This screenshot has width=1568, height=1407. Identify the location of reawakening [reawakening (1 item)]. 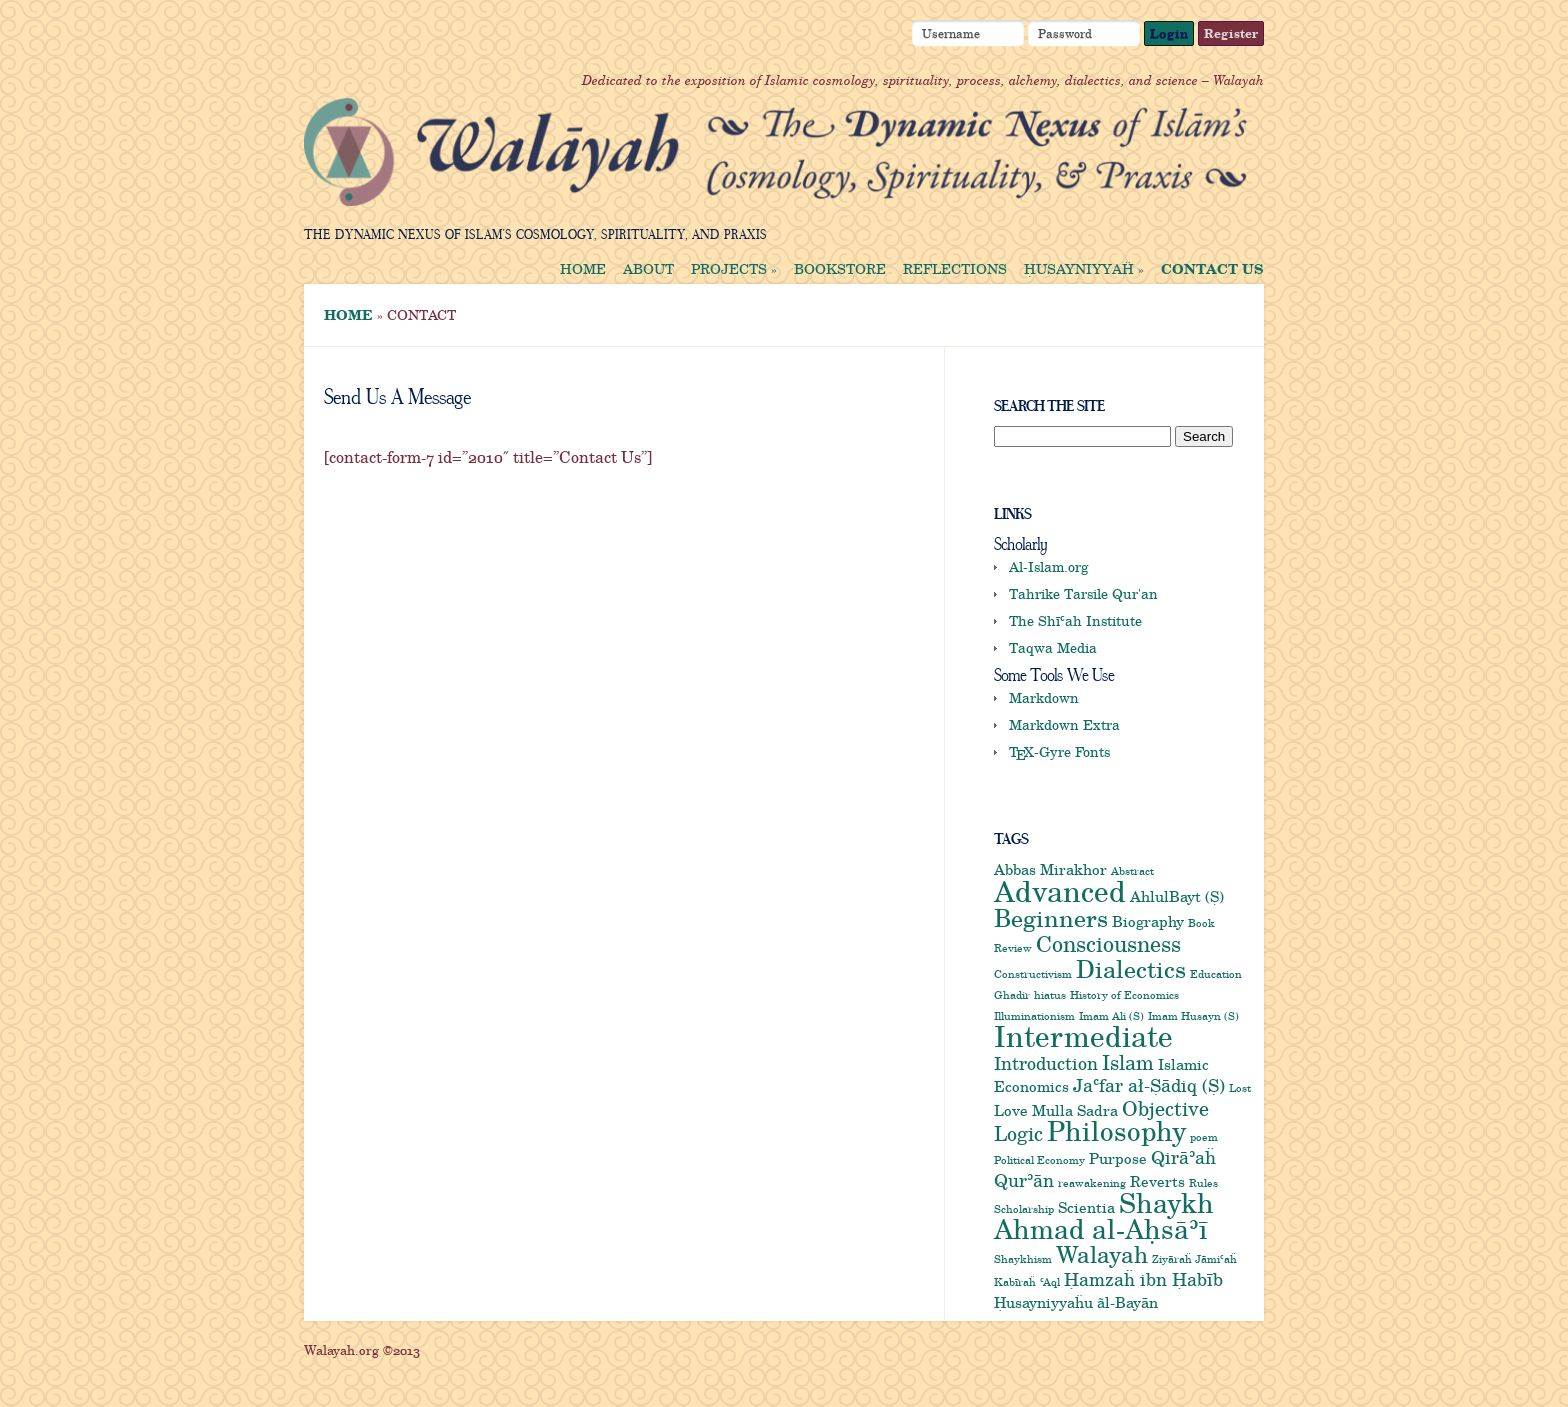
(1092, 1183).